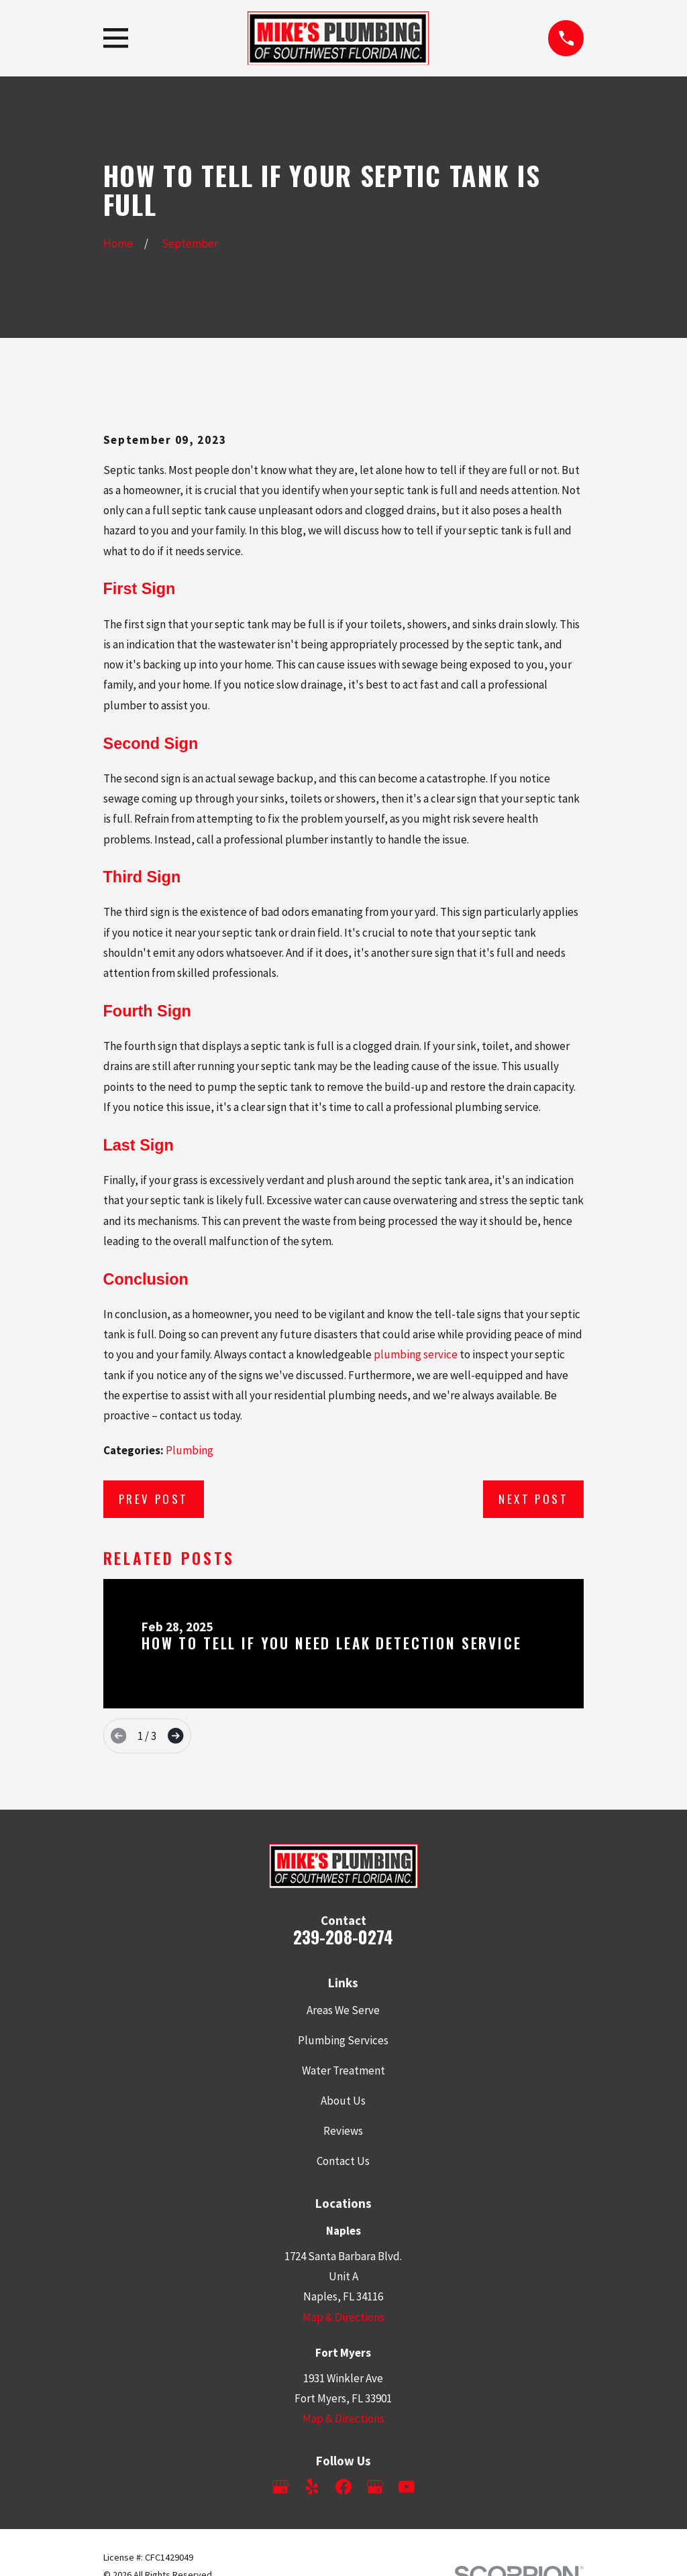 This screenshot has width=687, height=2576. What do you see at coordinates (343, 2130) in the screenshot?
I see `Reviews` at bounding box center [343, 2130].